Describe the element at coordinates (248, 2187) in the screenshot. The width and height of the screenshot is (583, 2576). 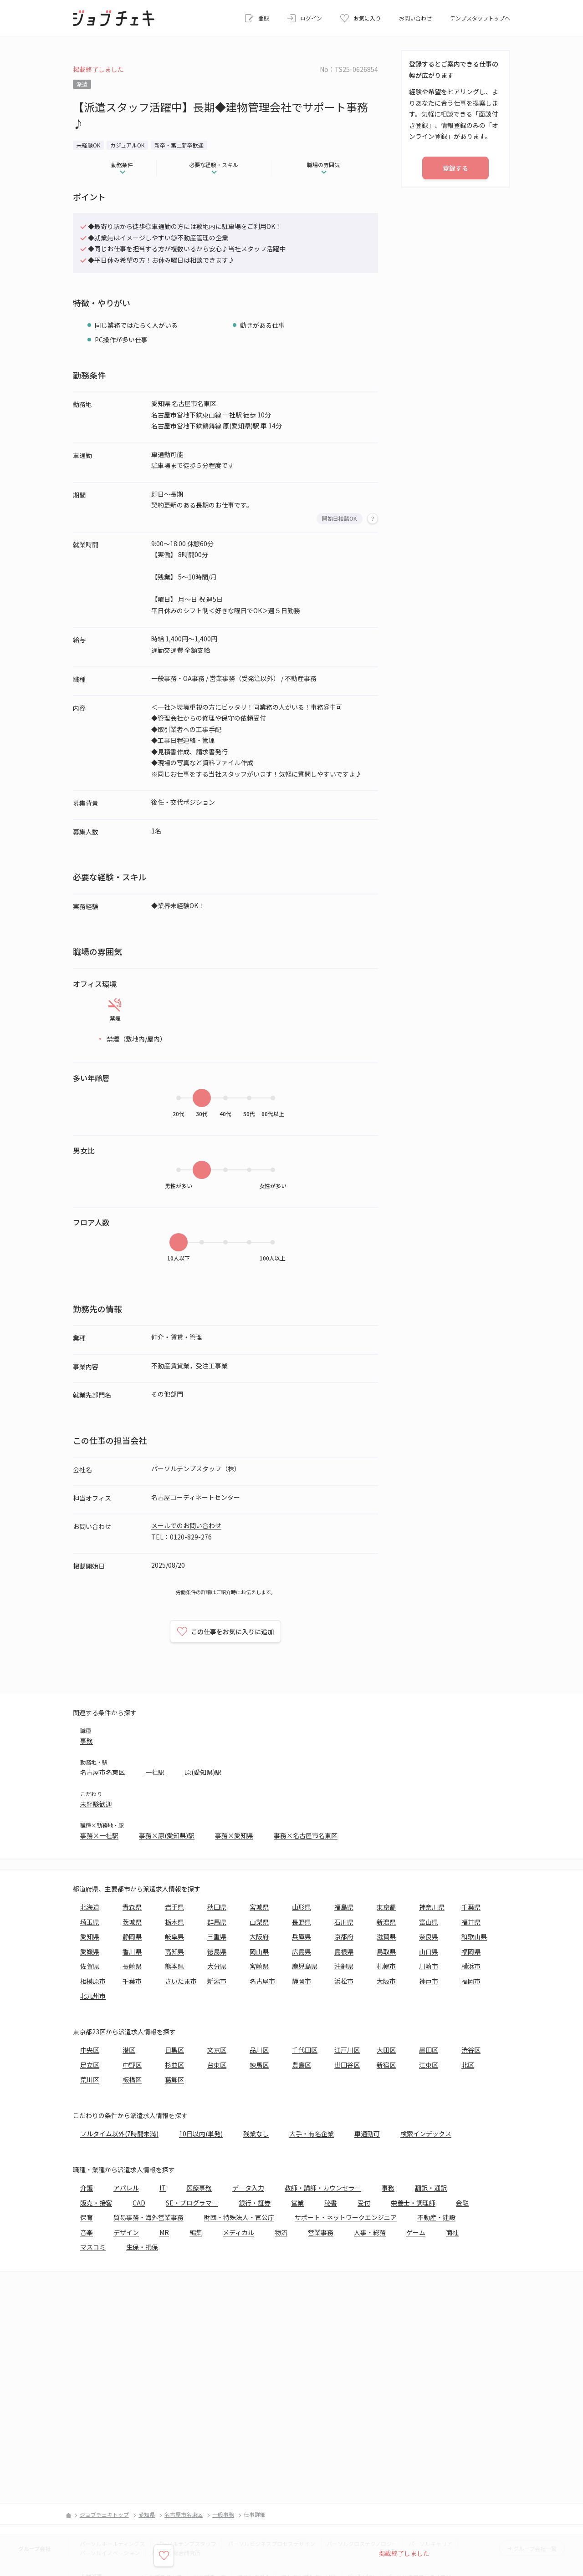
I see `データ入力` at that location.